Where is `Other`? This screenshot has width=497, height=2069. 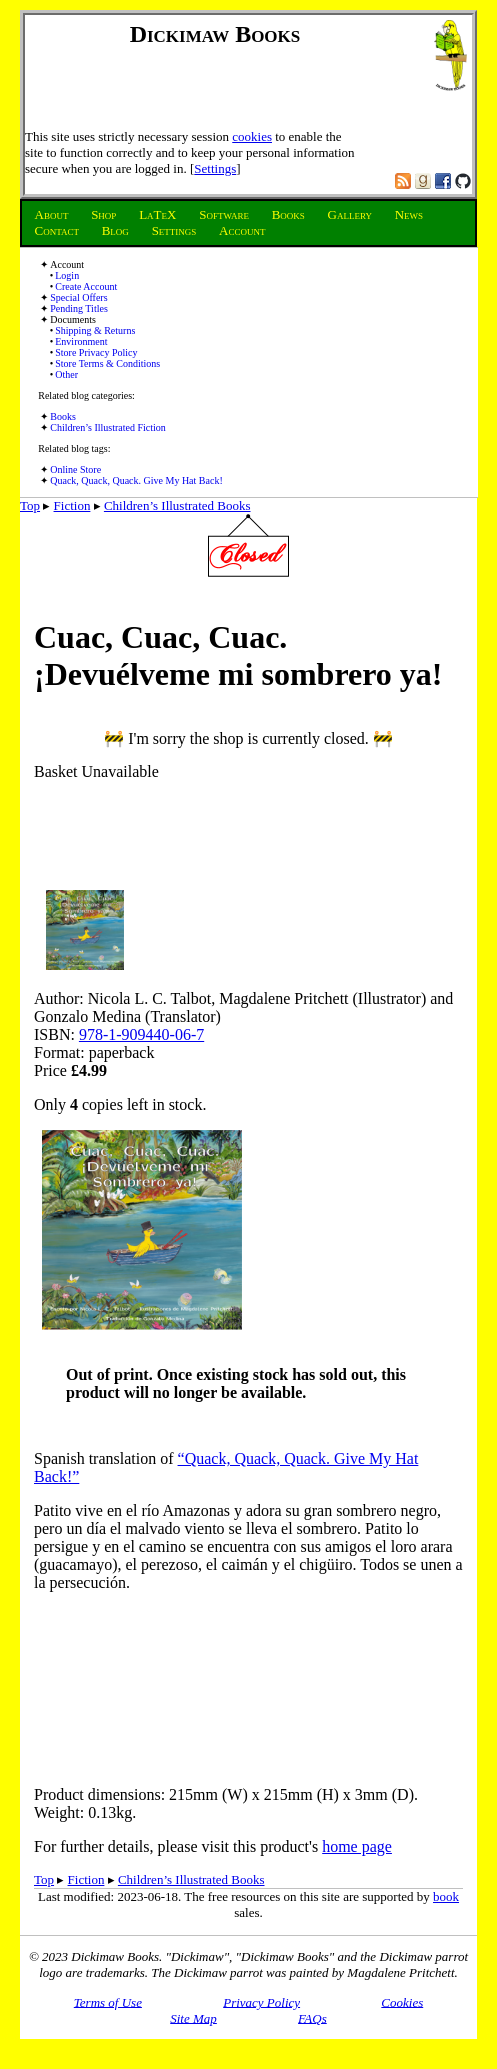 Other is located at coordinates (66, 374).